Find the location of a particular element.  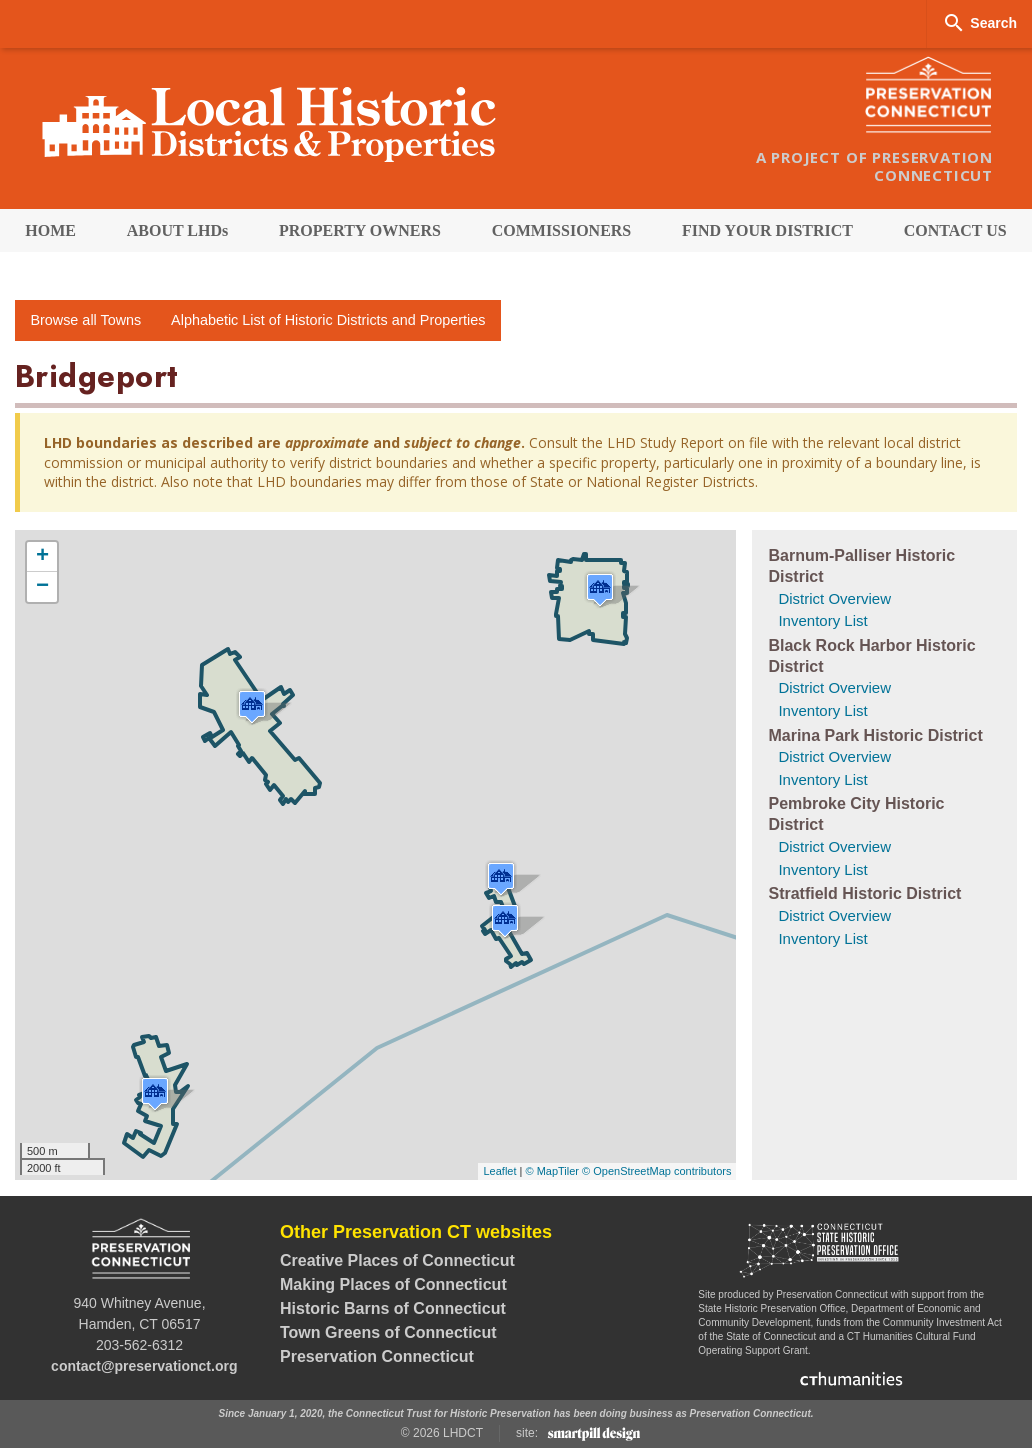

contact@preservationct.org is located at coordinates (144, 1366).